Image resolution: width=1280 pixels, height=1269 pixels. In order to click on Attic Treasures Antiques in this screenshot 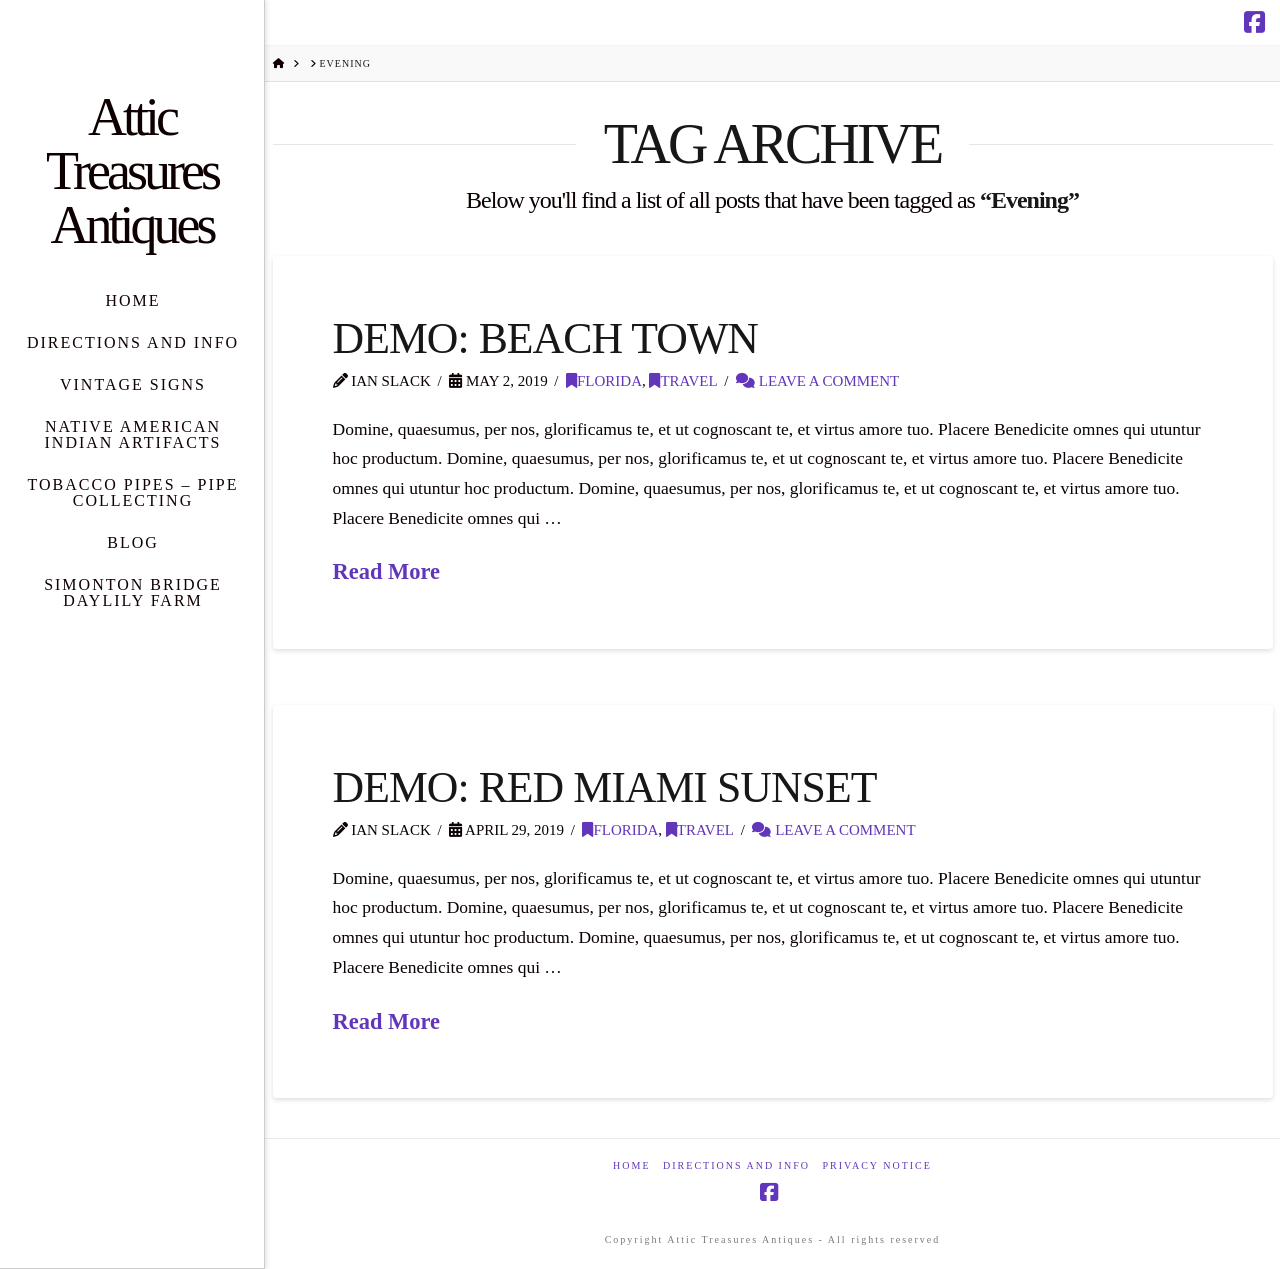, I will do `click(132, 171)`.